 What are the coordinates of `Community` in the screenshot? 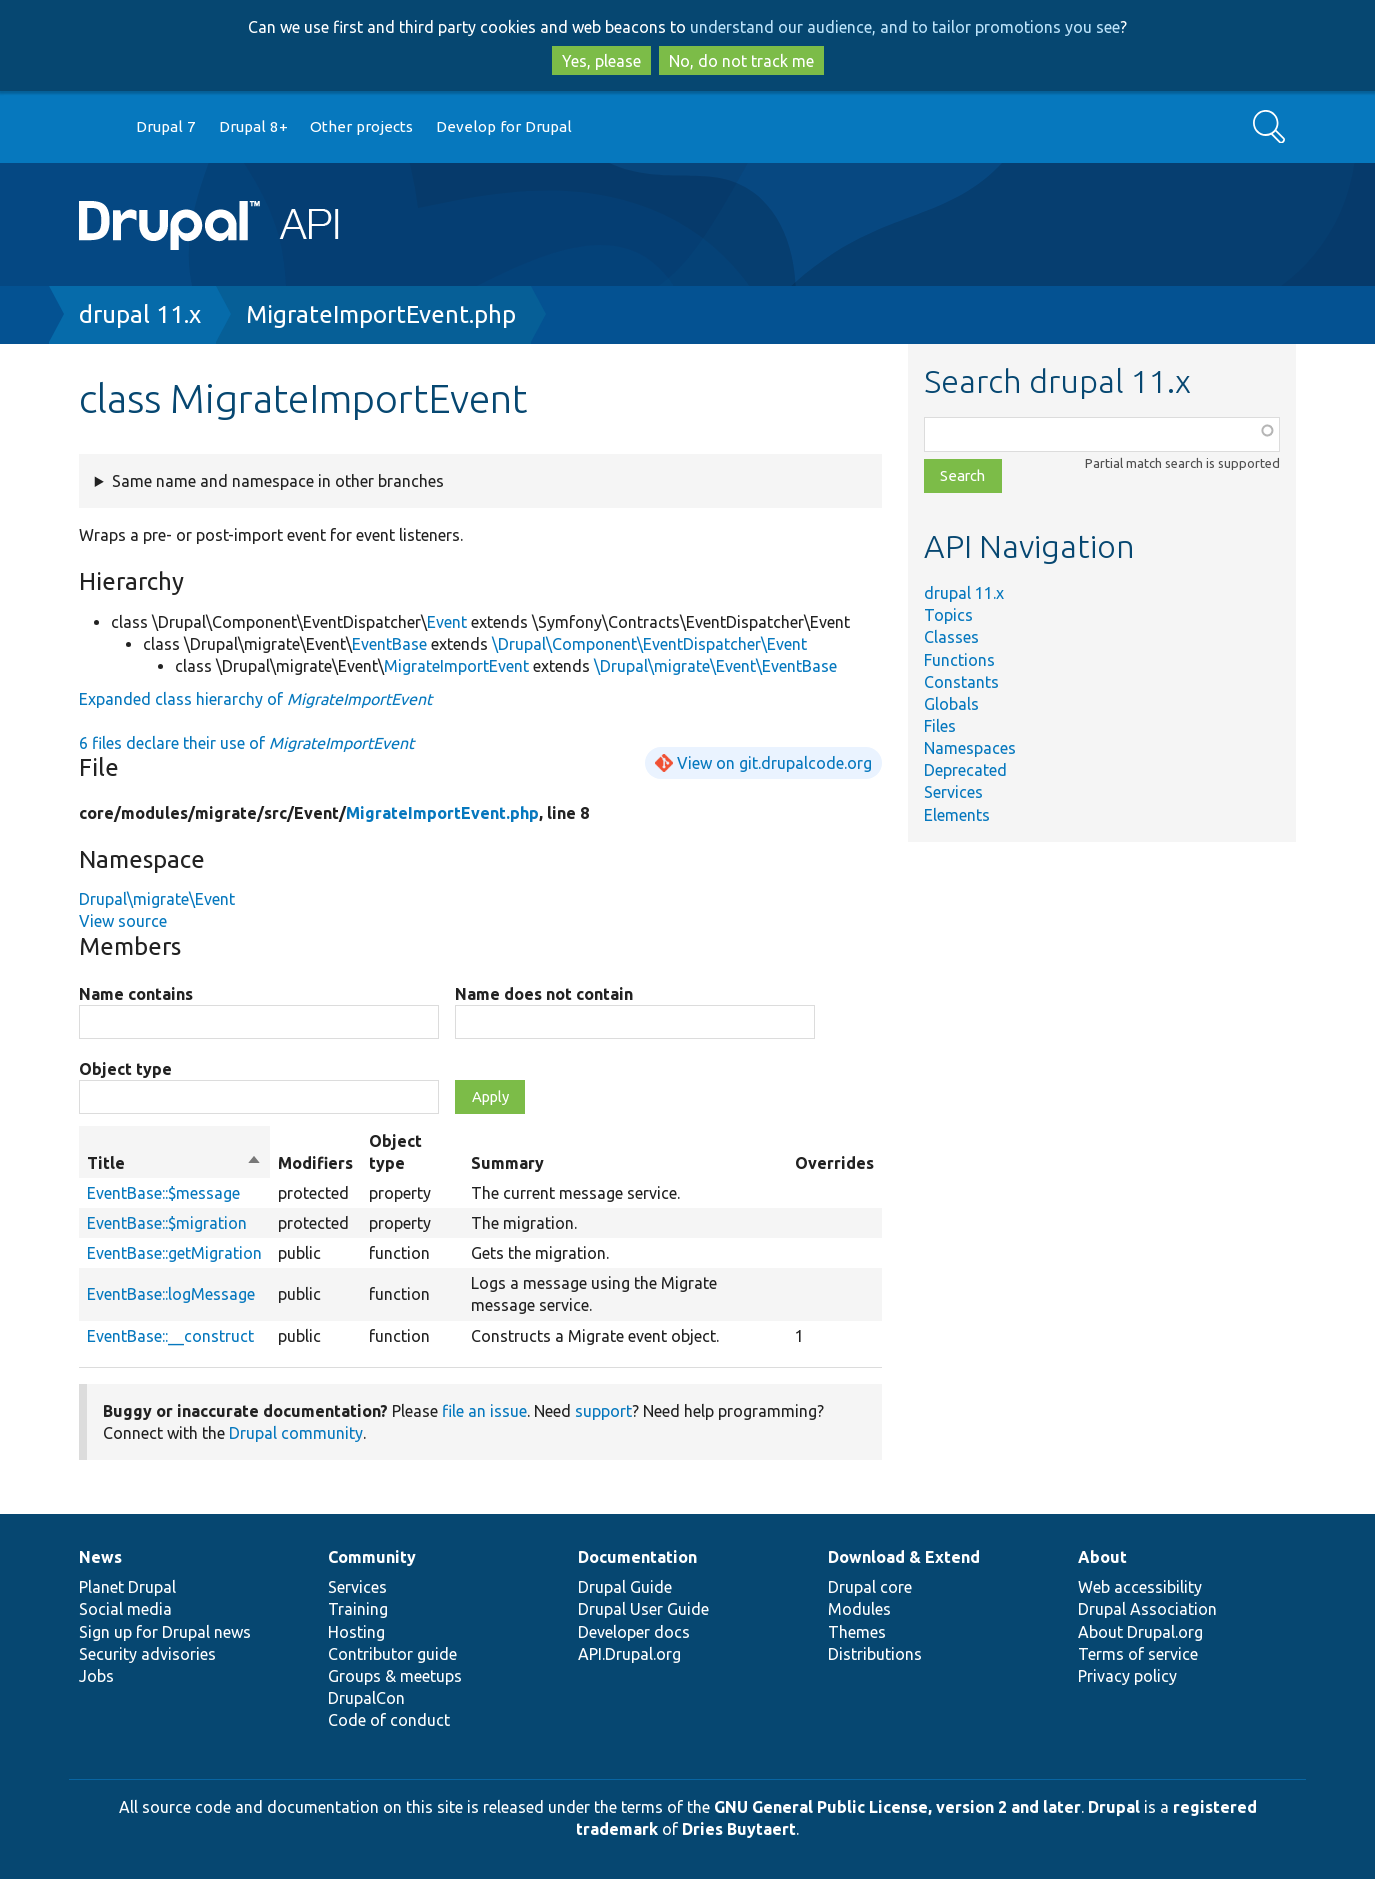 It's located at (372, 1557).